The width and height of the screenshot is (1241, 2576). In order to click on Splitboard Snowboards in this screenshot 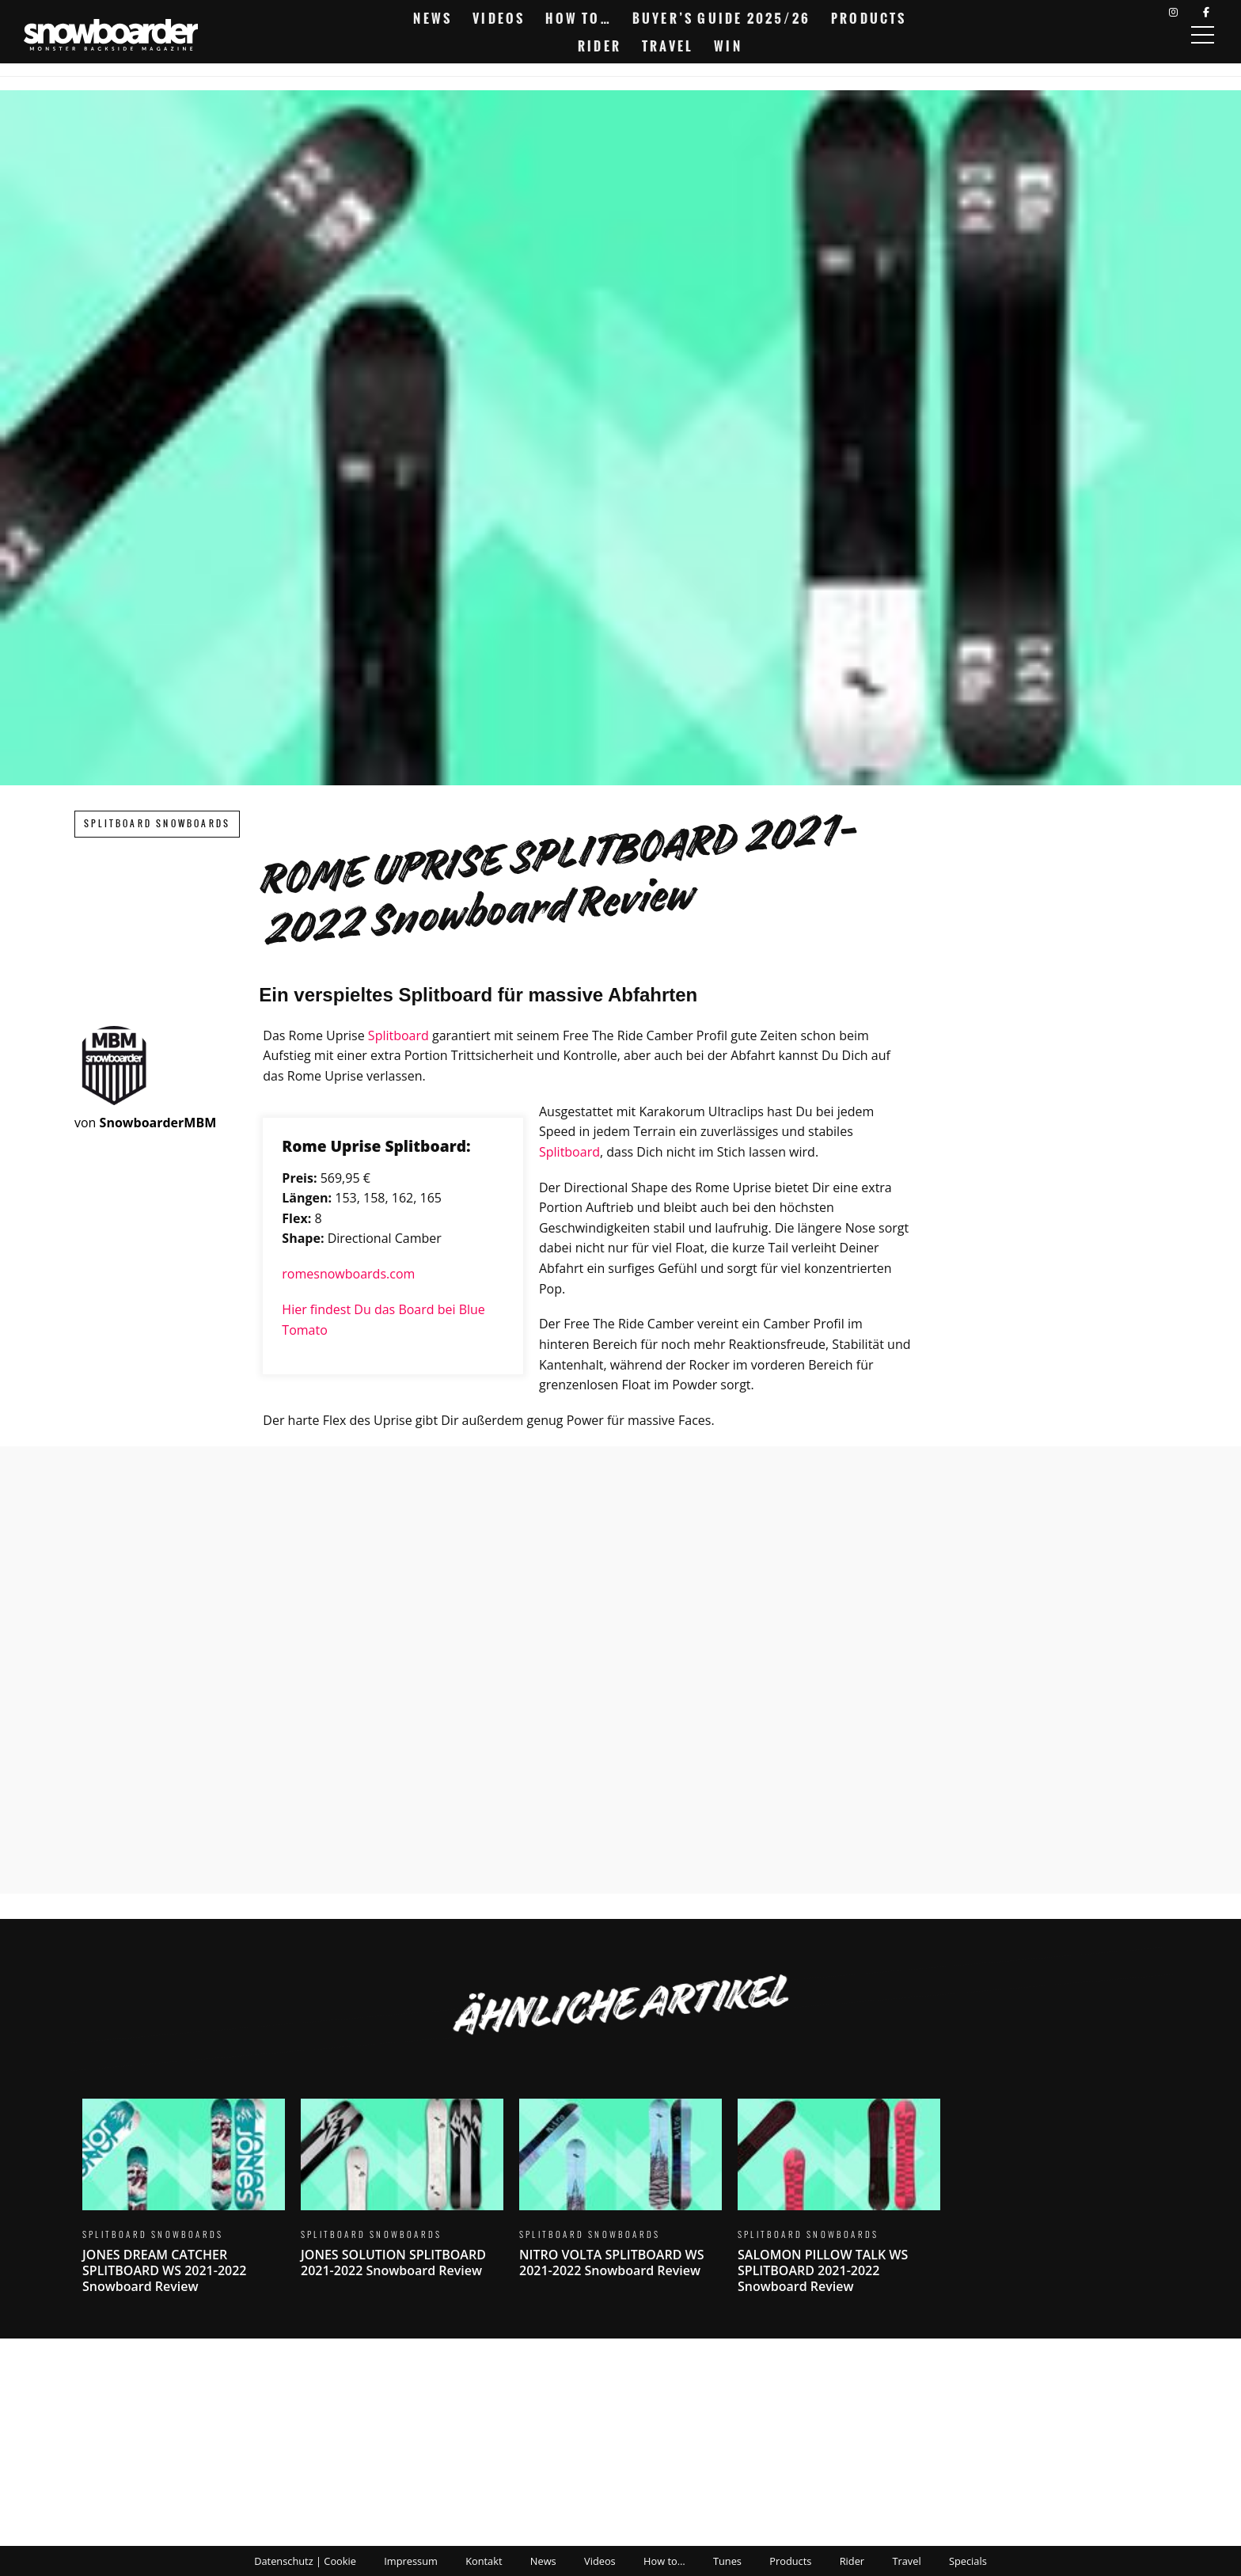, I will do `click(157, 823)`.